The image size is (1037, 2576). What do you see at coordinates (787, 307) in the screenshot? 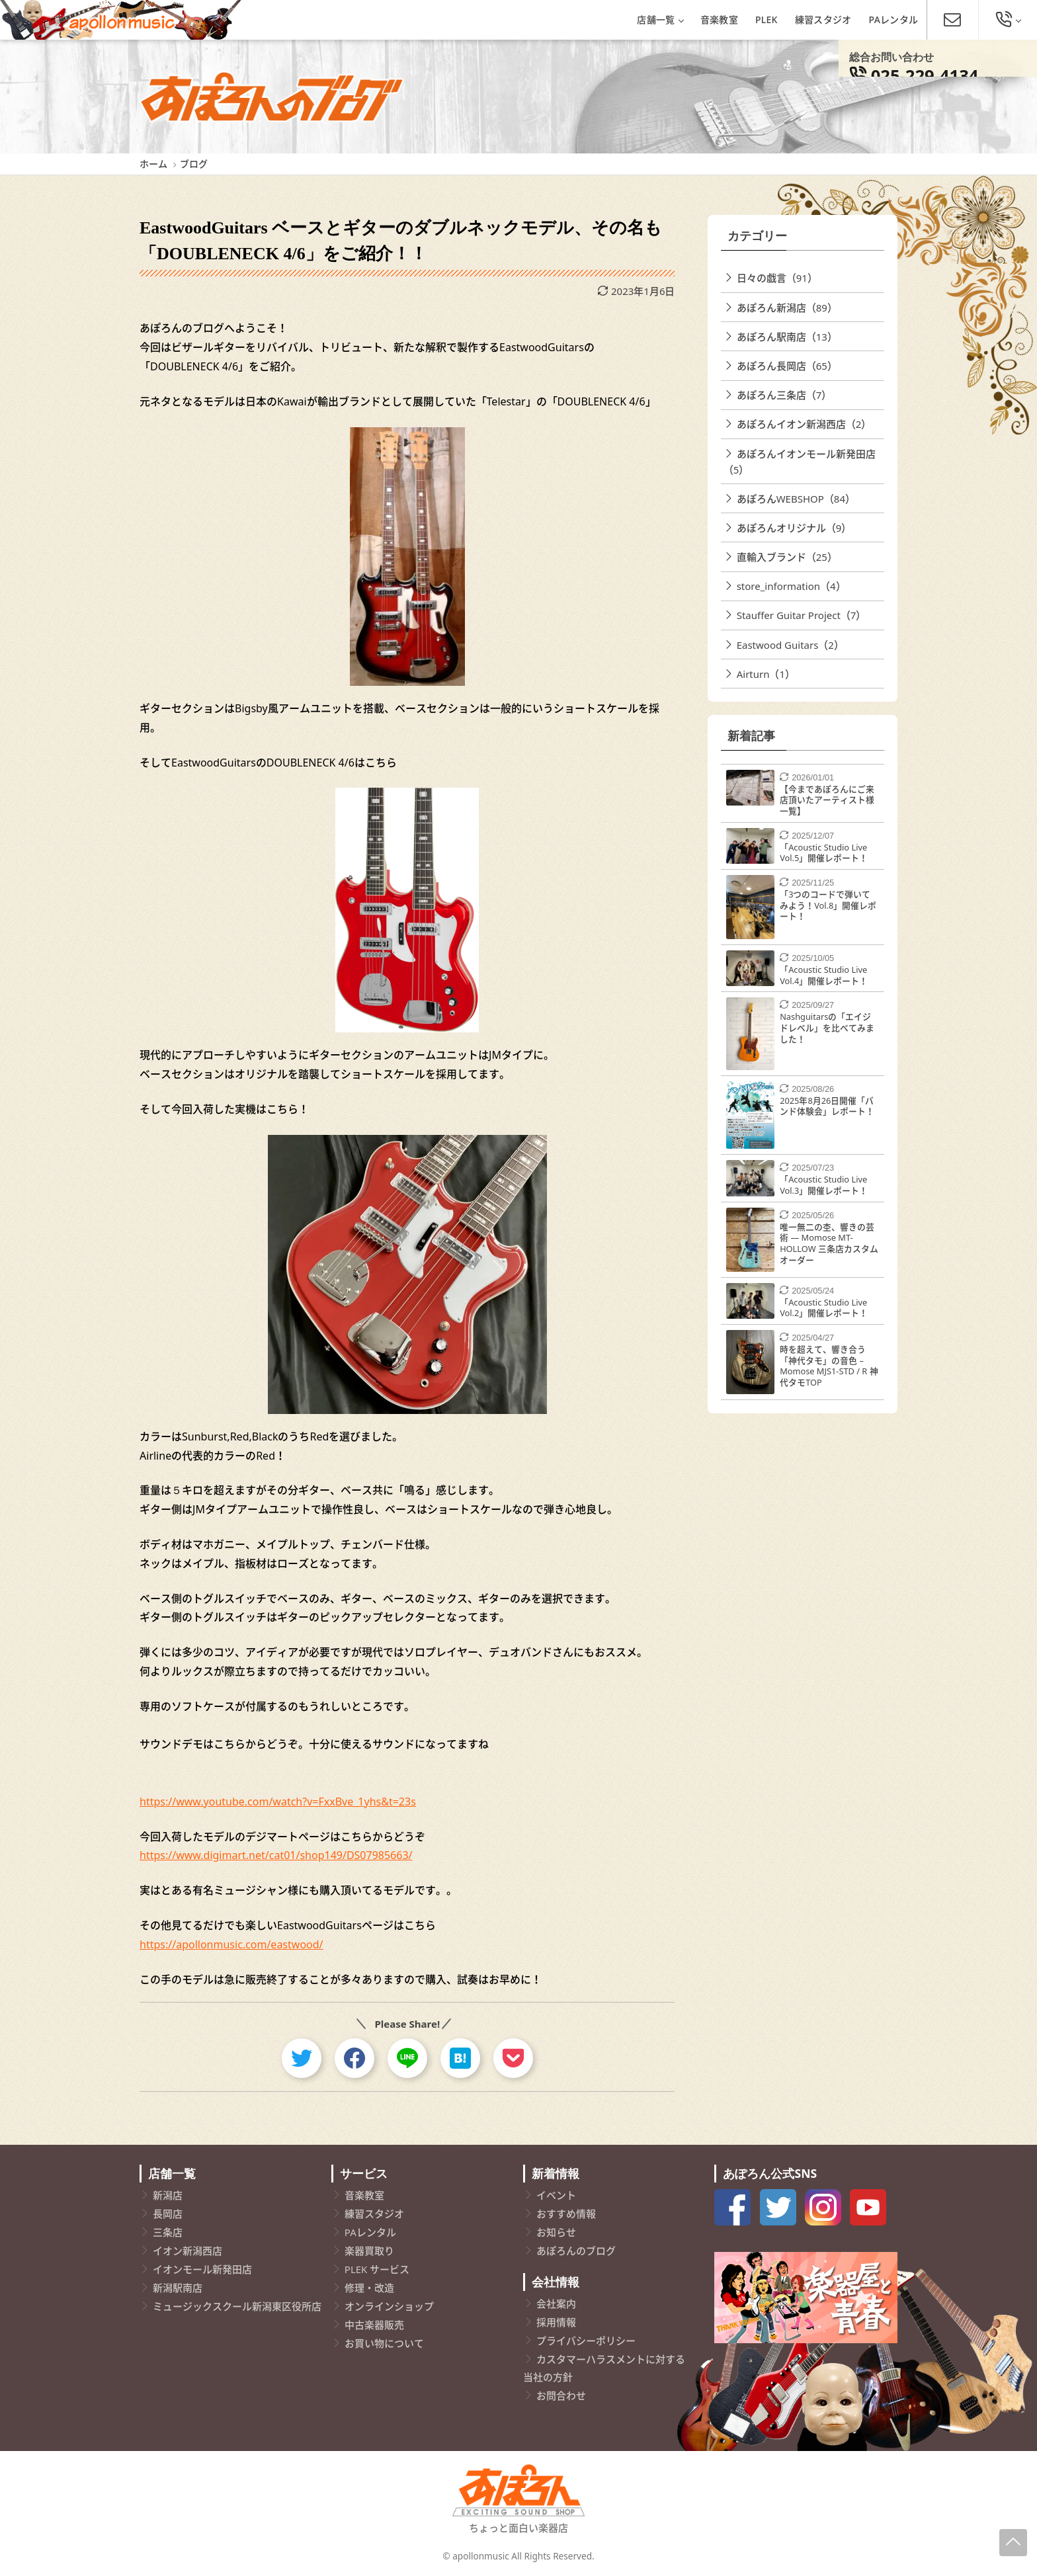
I see `あぽろん新潟店（89）` at bounding box center [787, 307].